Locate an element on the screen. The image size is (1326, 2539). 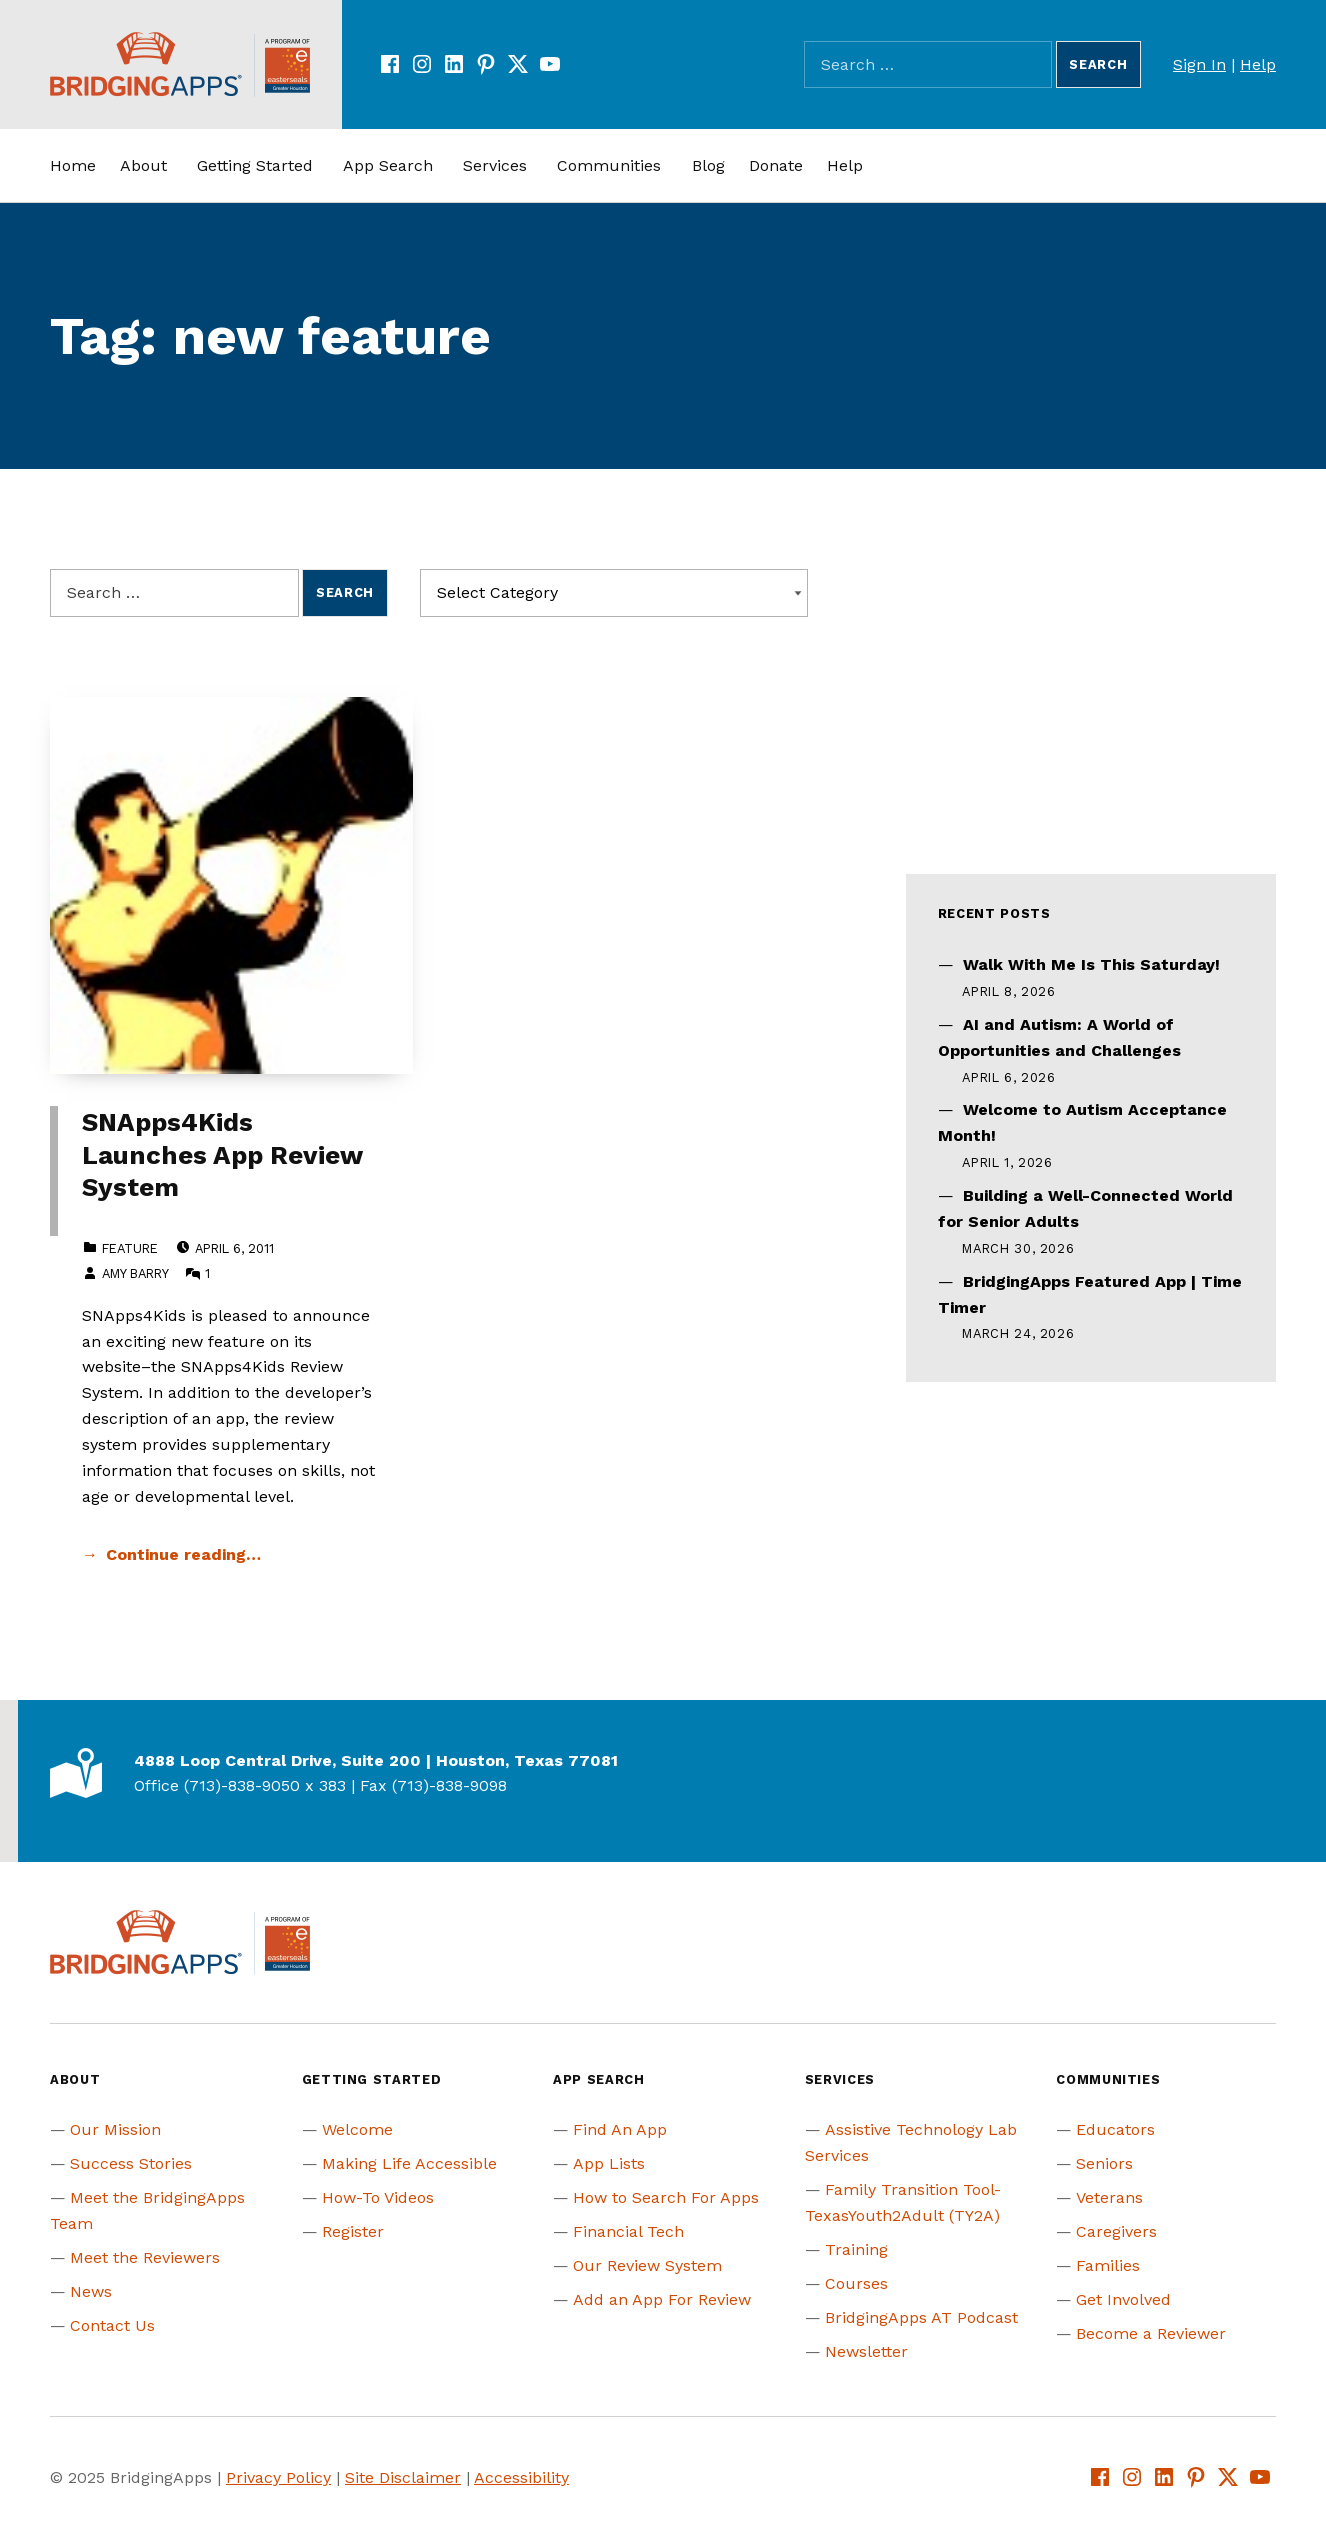
Getting Started is located at coordinates (255, 165).